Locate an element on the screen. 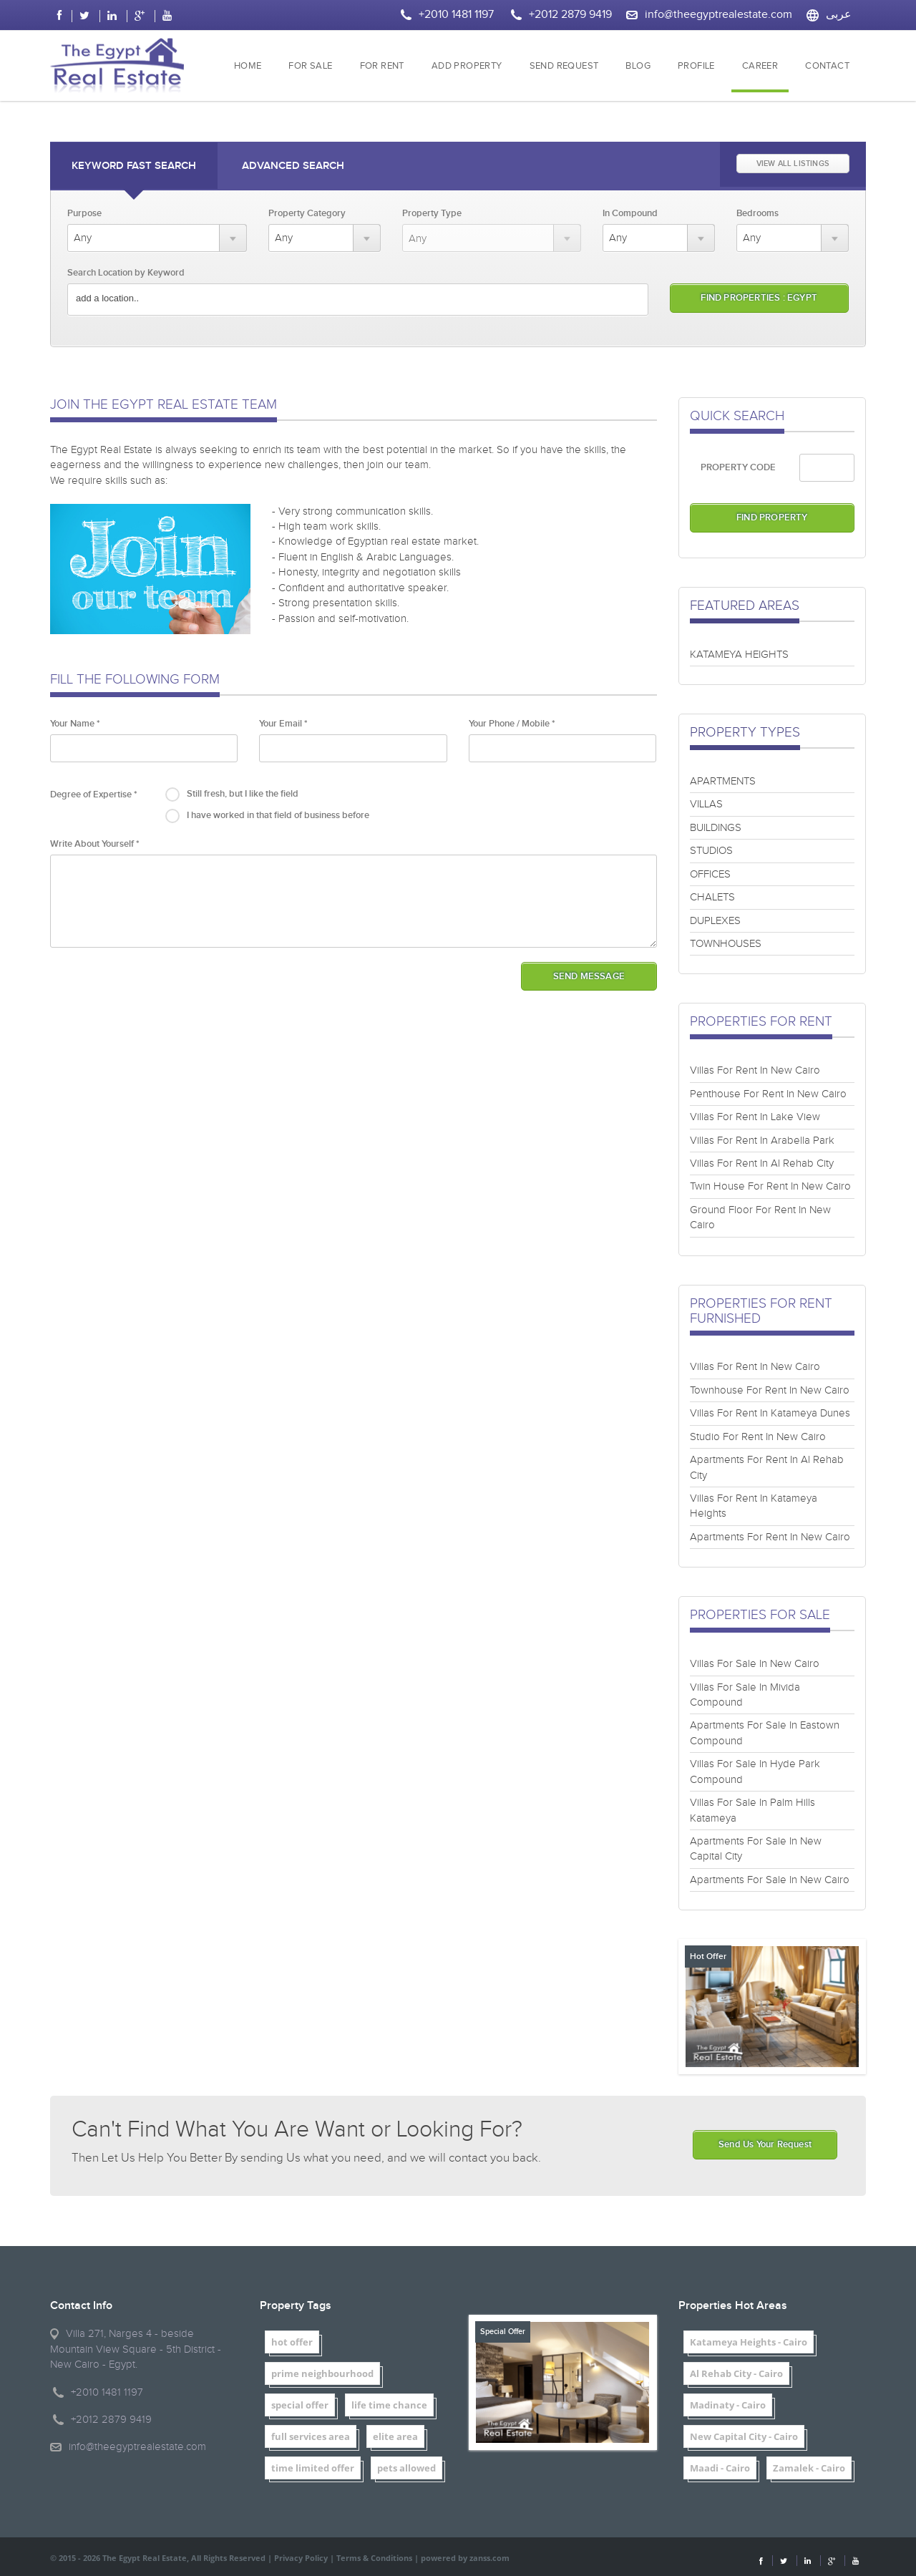 The width and height of the screenshot is (916, 2576). Villas For Sale In New Cairo is located at coordinates (754, 1664).